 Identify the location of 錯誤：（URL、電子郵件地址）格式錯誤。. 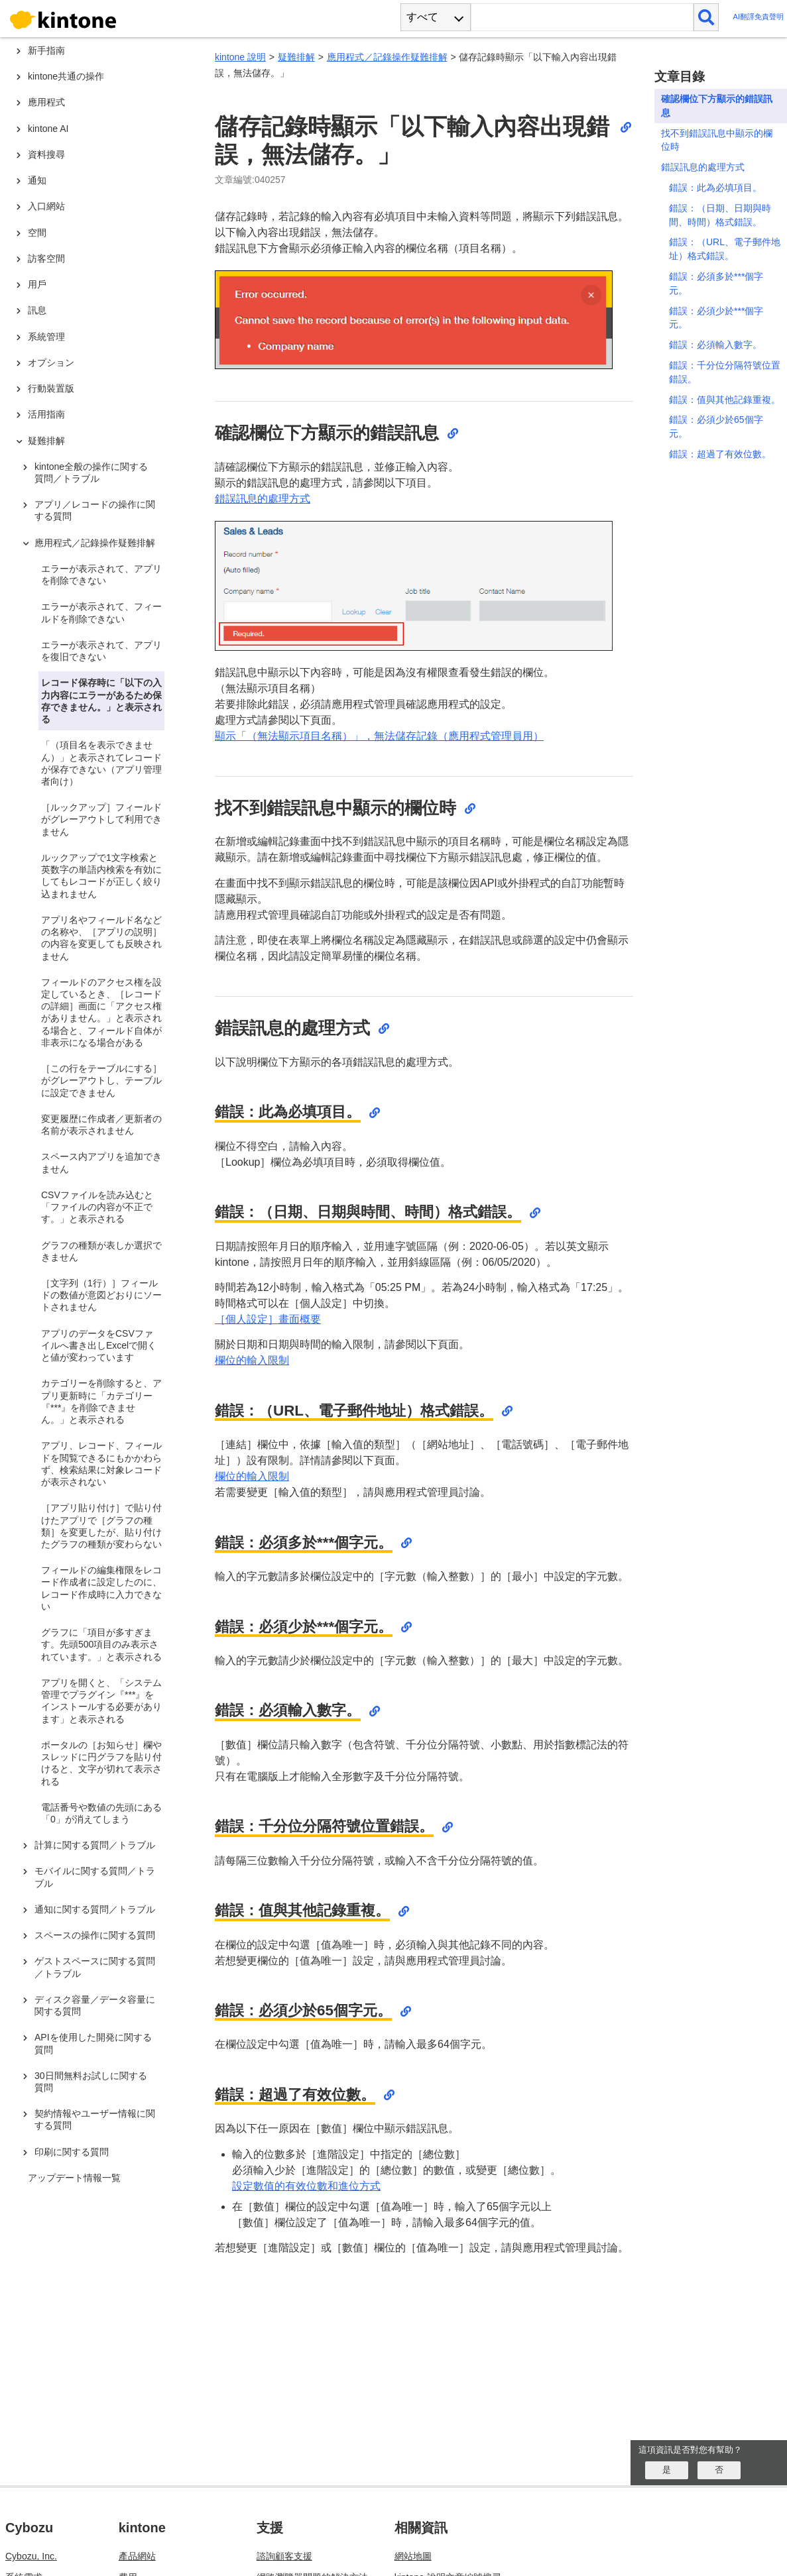
(724, 249).